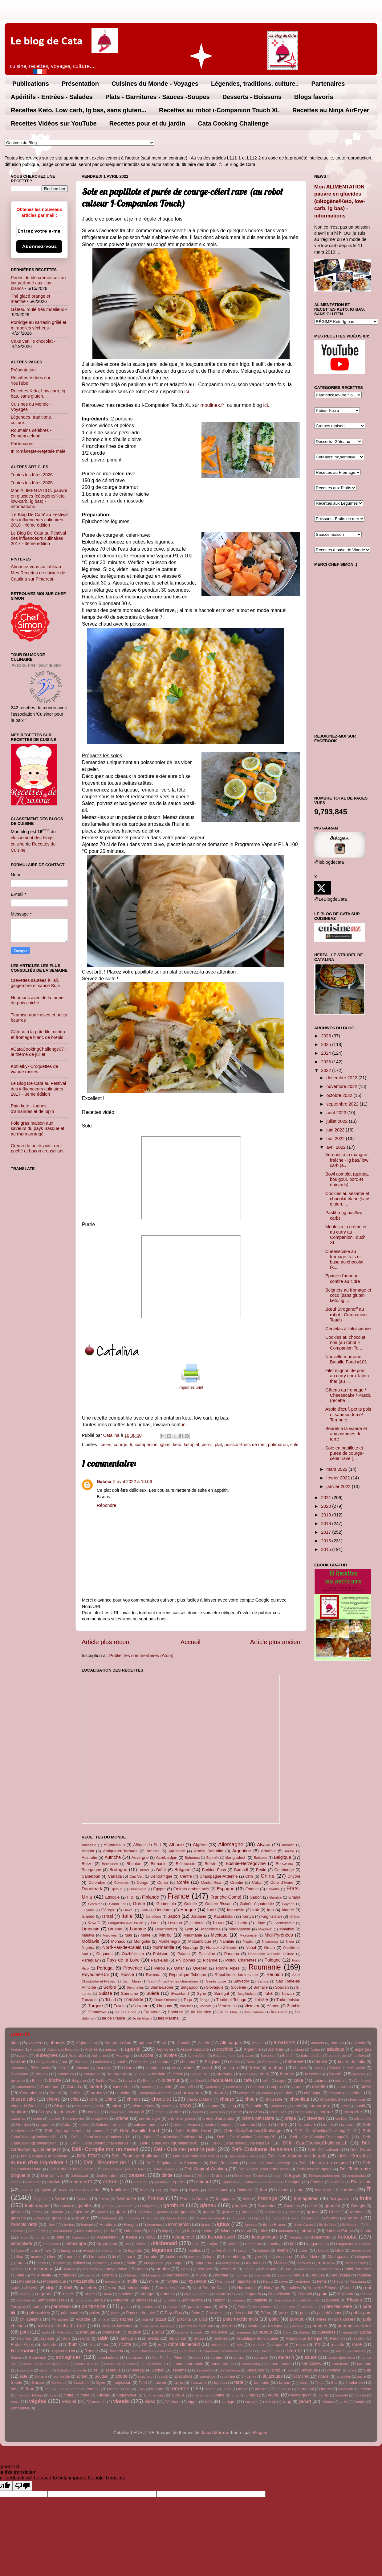  Describe the element at coordinates (211, 2256) in the screenshot. I see `lupin` at that location.